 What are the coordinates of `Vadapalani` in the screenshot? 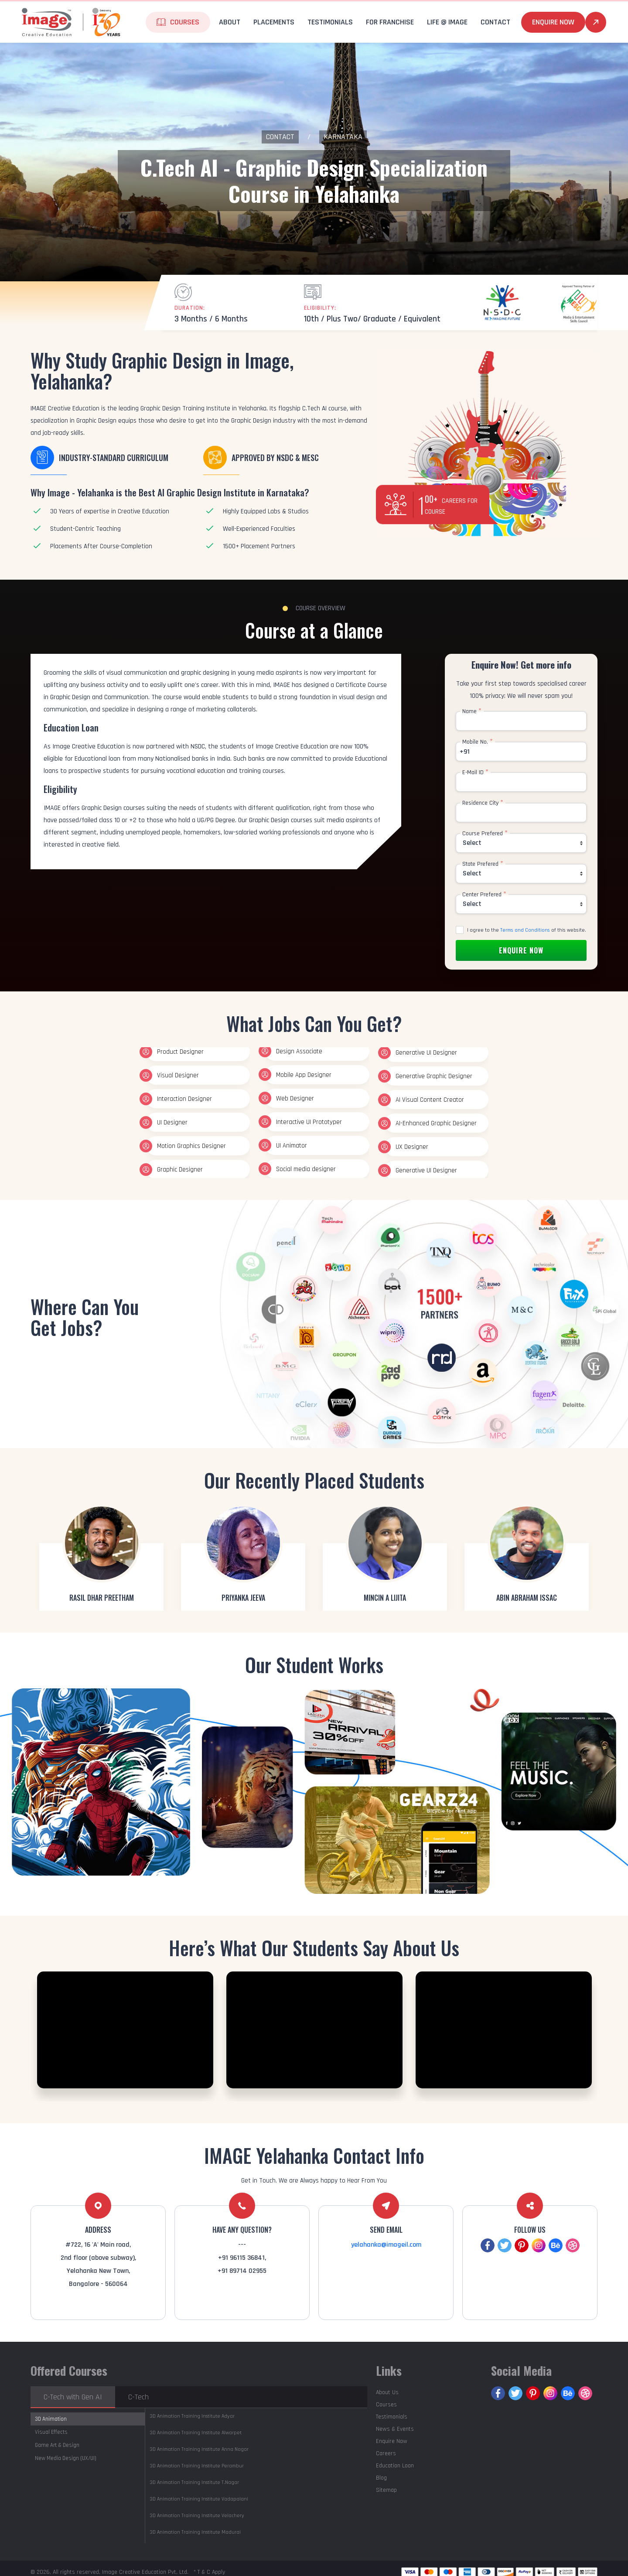 It's located at (199, 2499).